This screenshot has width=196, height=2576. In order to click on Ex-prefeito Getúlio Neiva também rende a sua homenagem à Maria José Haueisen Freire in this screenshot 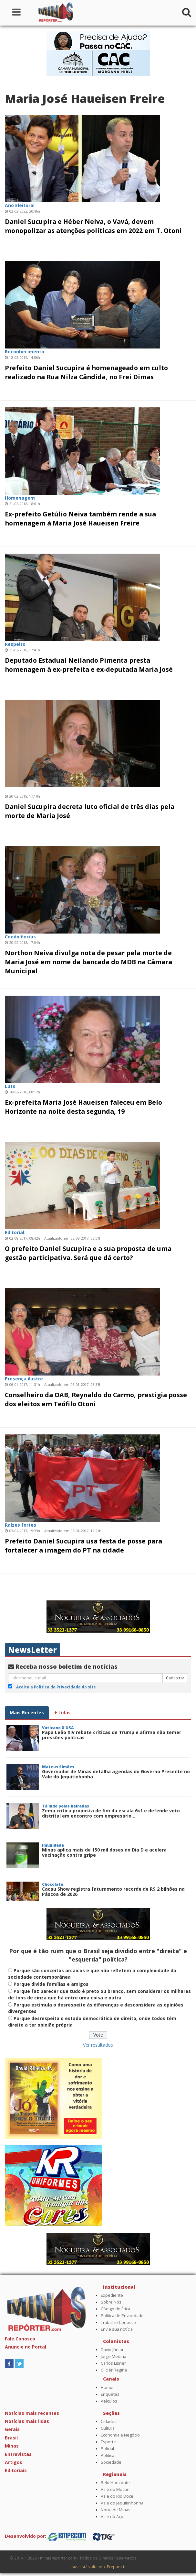, I will do `click(80, 518)`.